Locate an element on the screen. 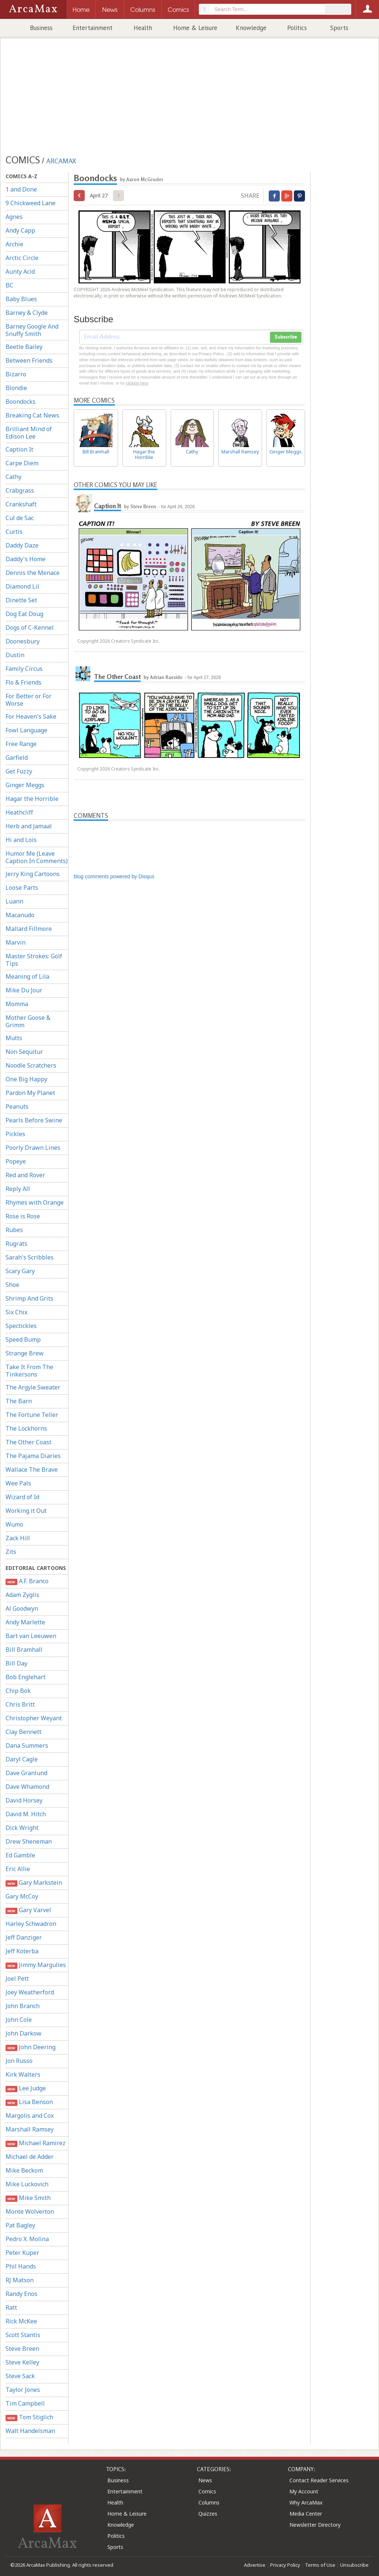  Marvin is located at coordinates (16, 942).